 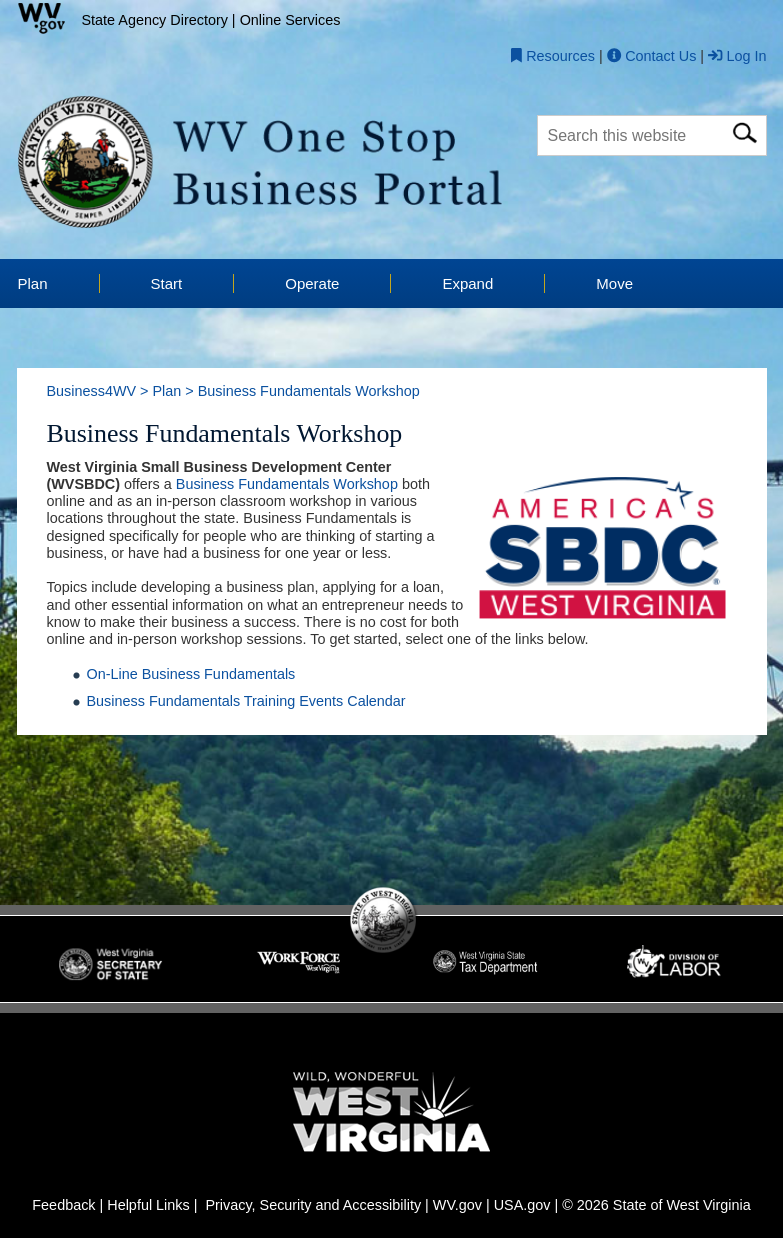 I want to click on Business4WV, so click(x=92, y=391).